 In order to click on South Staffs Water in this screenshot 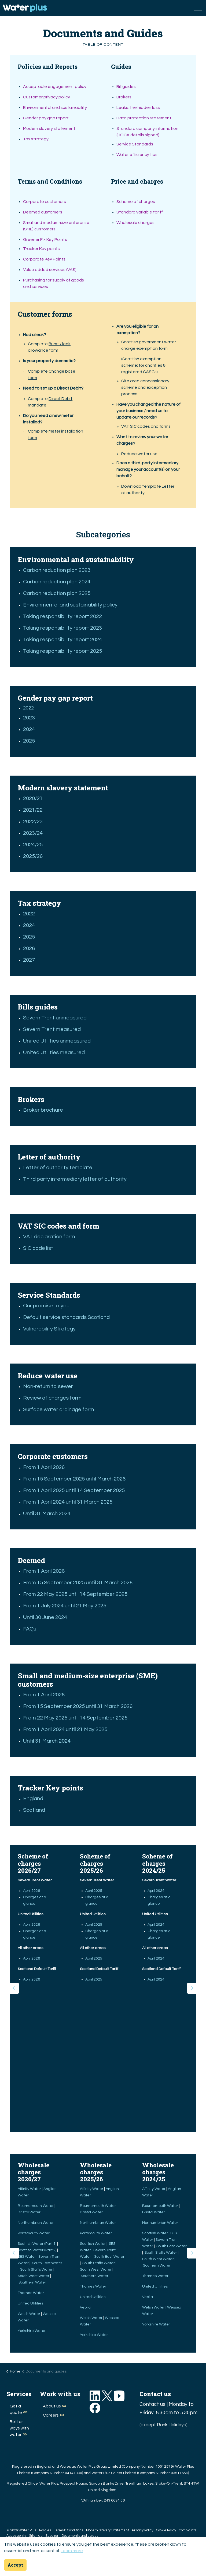, I will do `click(36, 2269)`.